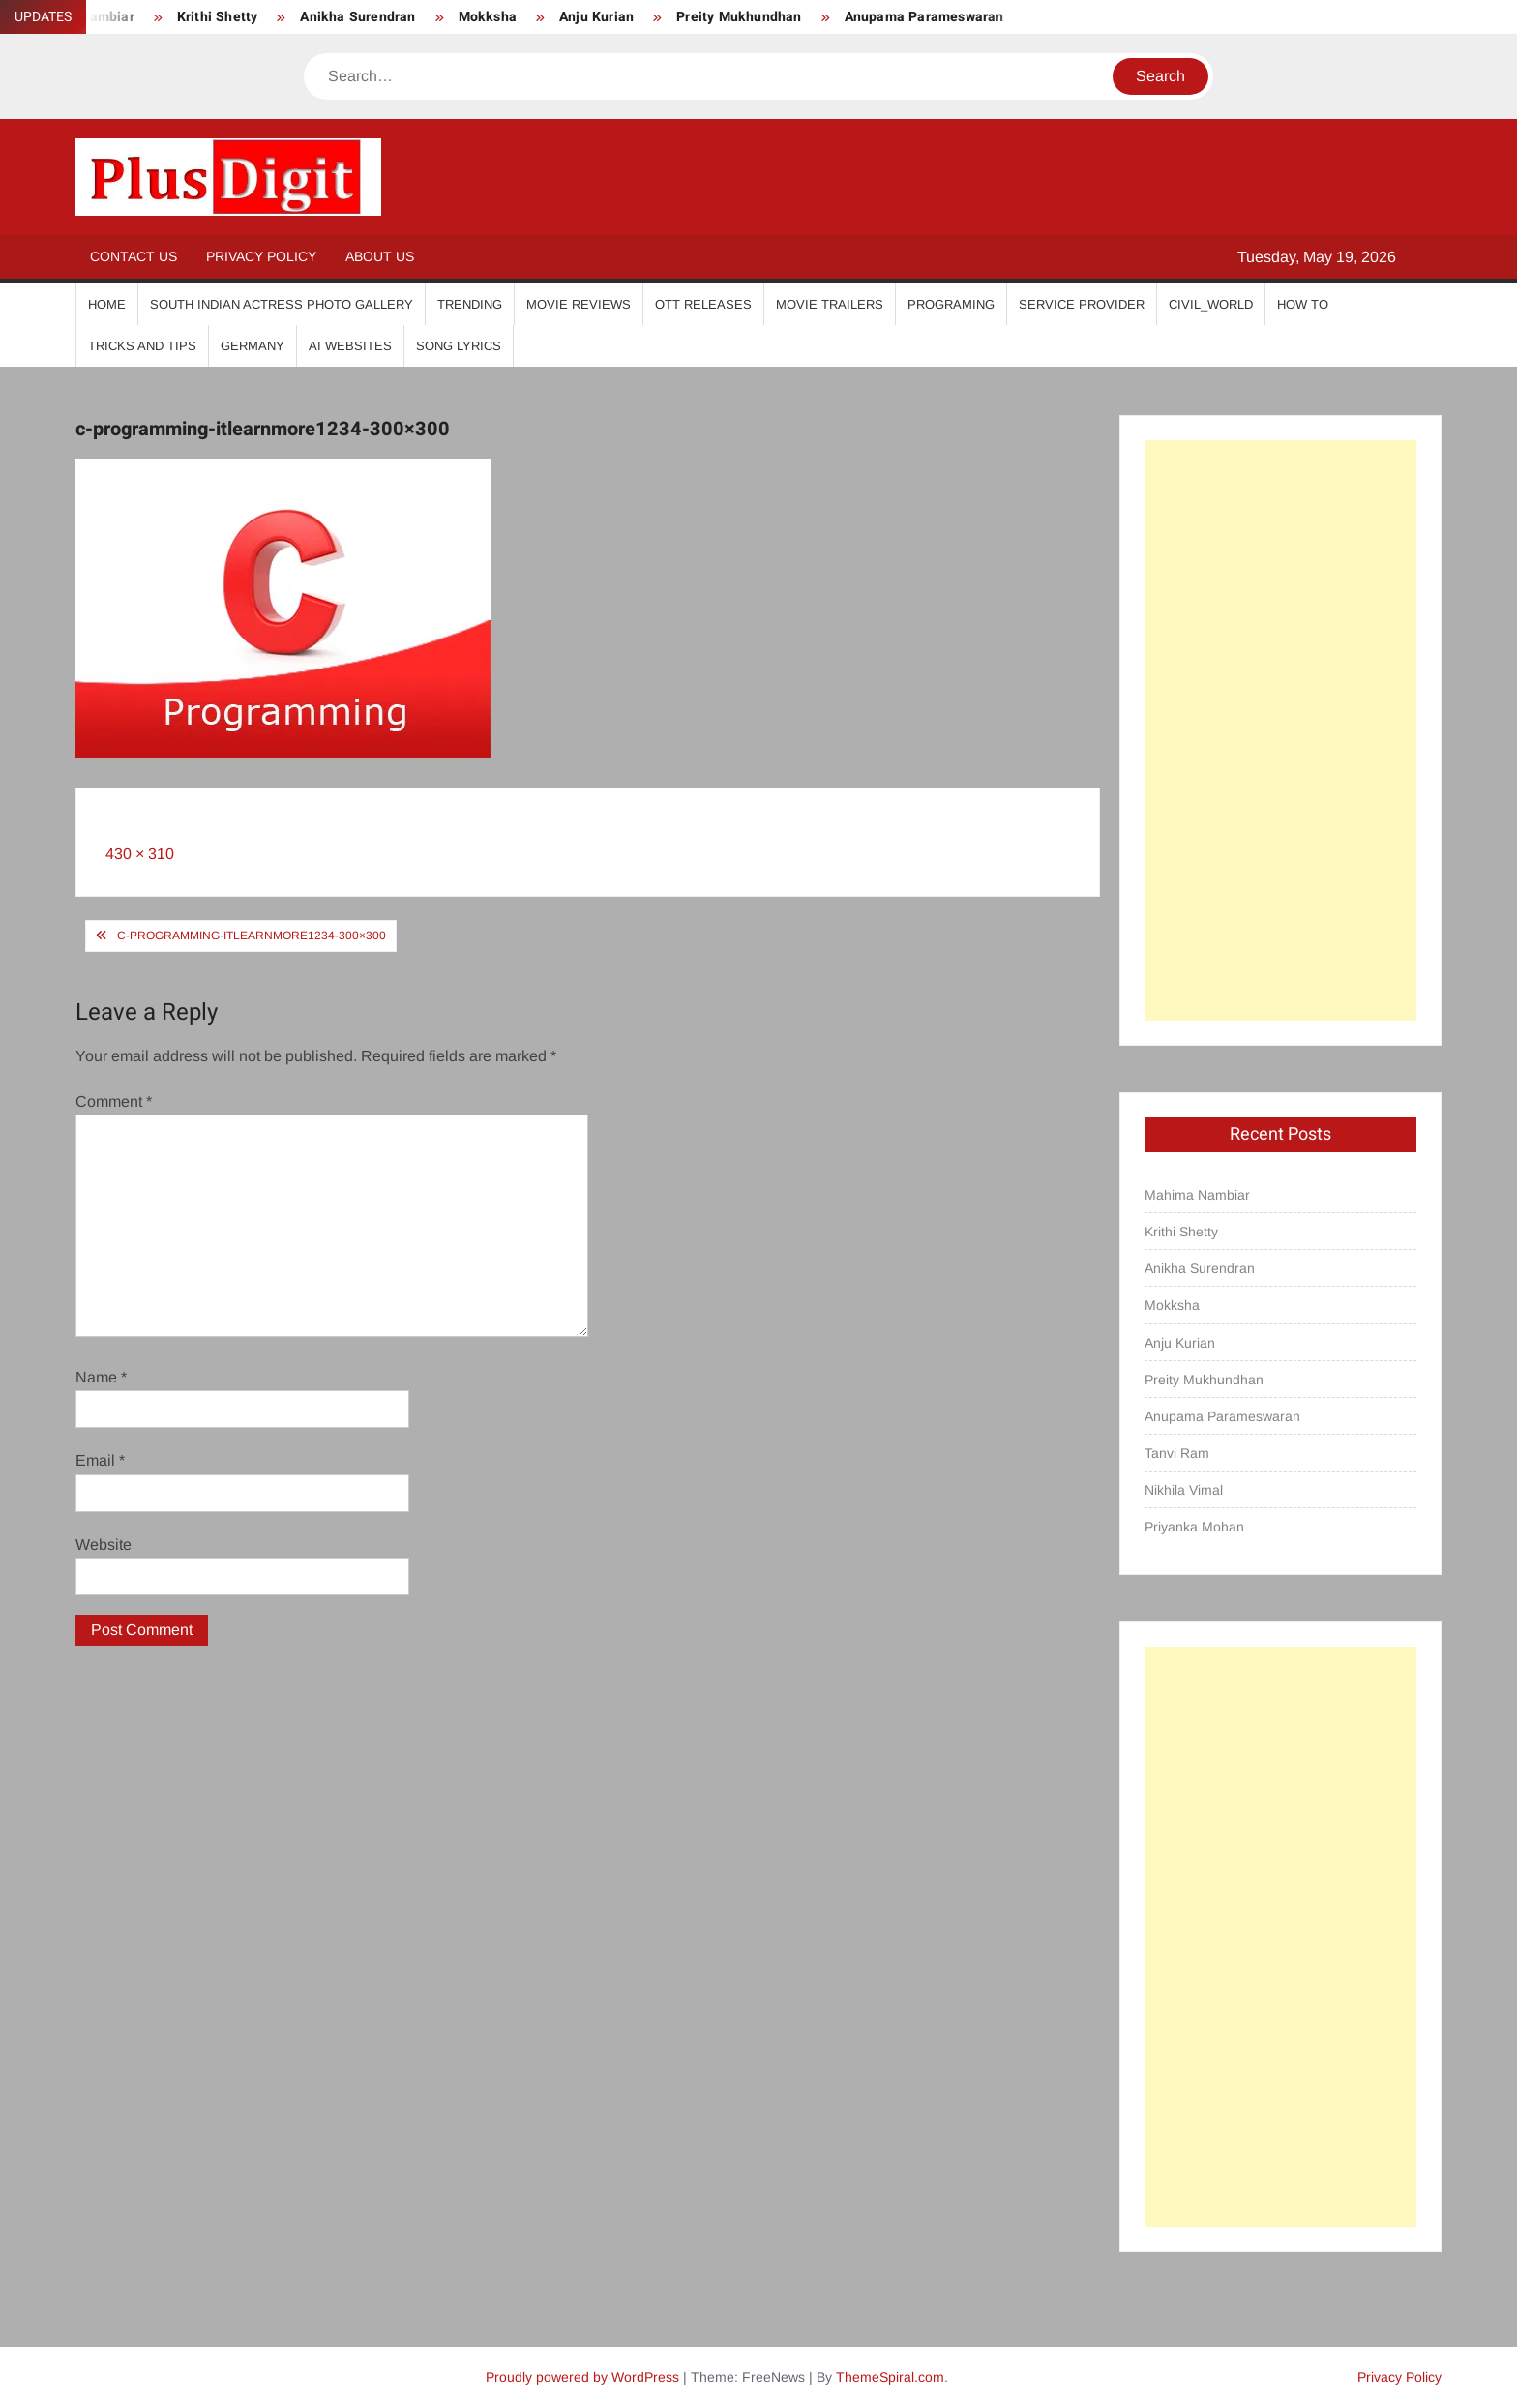  Describe the element at coordinates (1280, 730) in the screenshot. I see `[Advertisement]` at that location.